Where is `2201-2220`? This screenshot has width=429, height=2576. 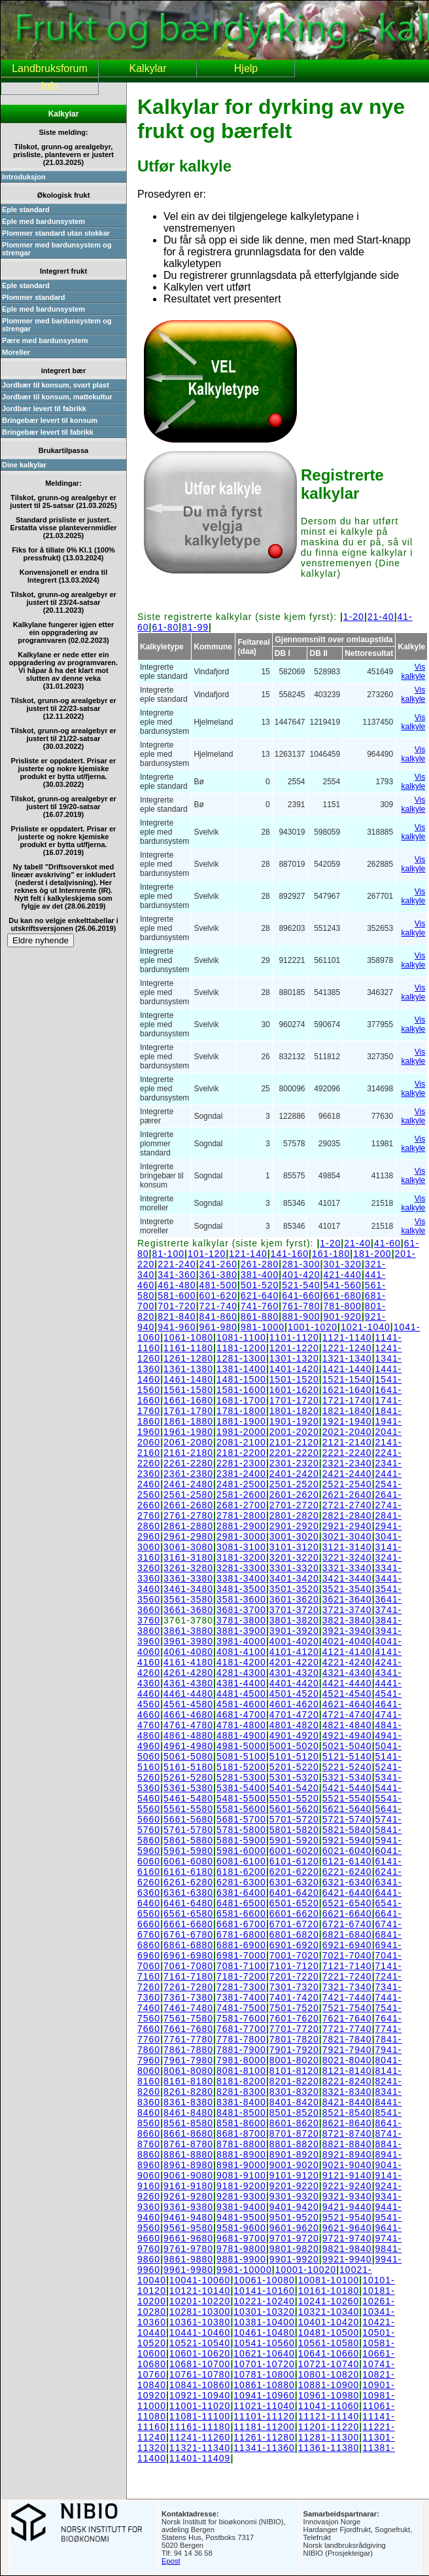
2201-2220 is located at coordinates (294, 1452).